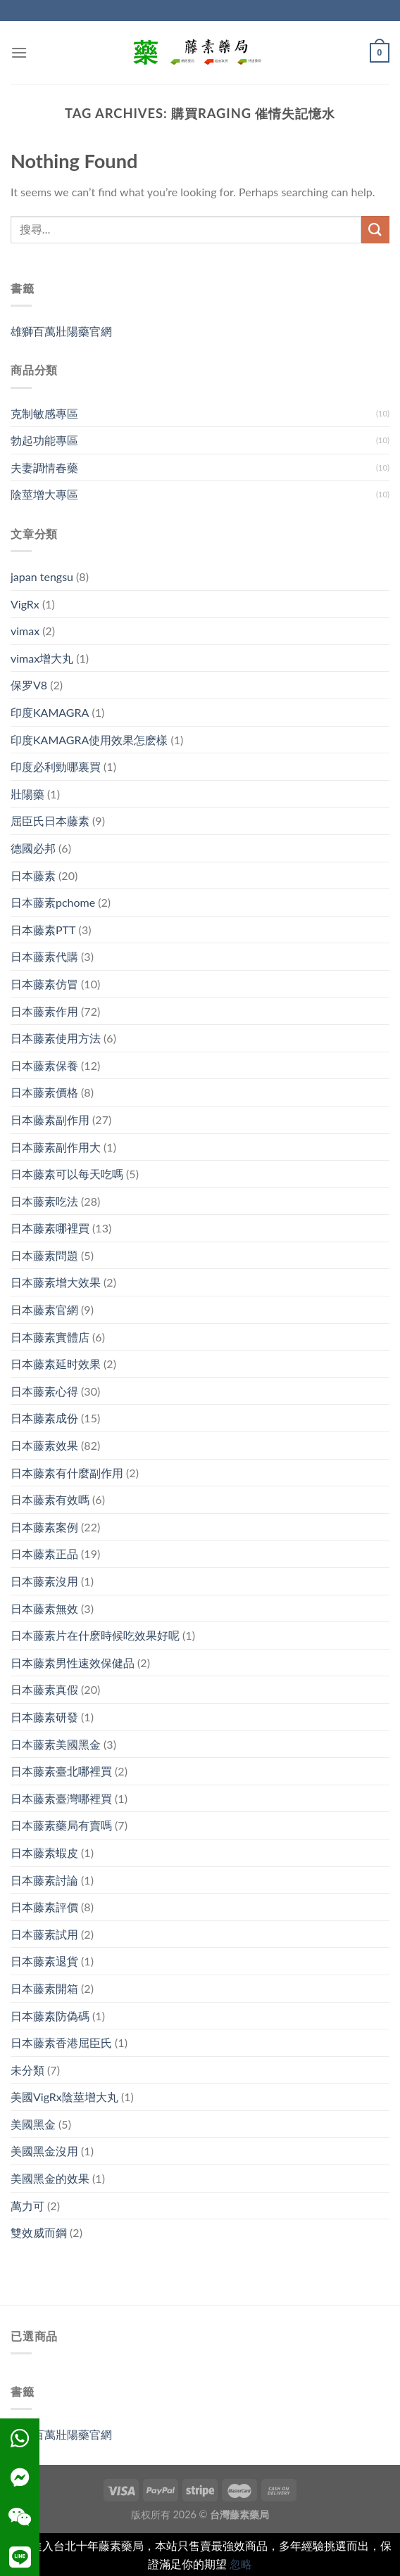  Describe the element at coordinates (50, 1119) in the screenshot. I see `日本藤素副作用` at that location.